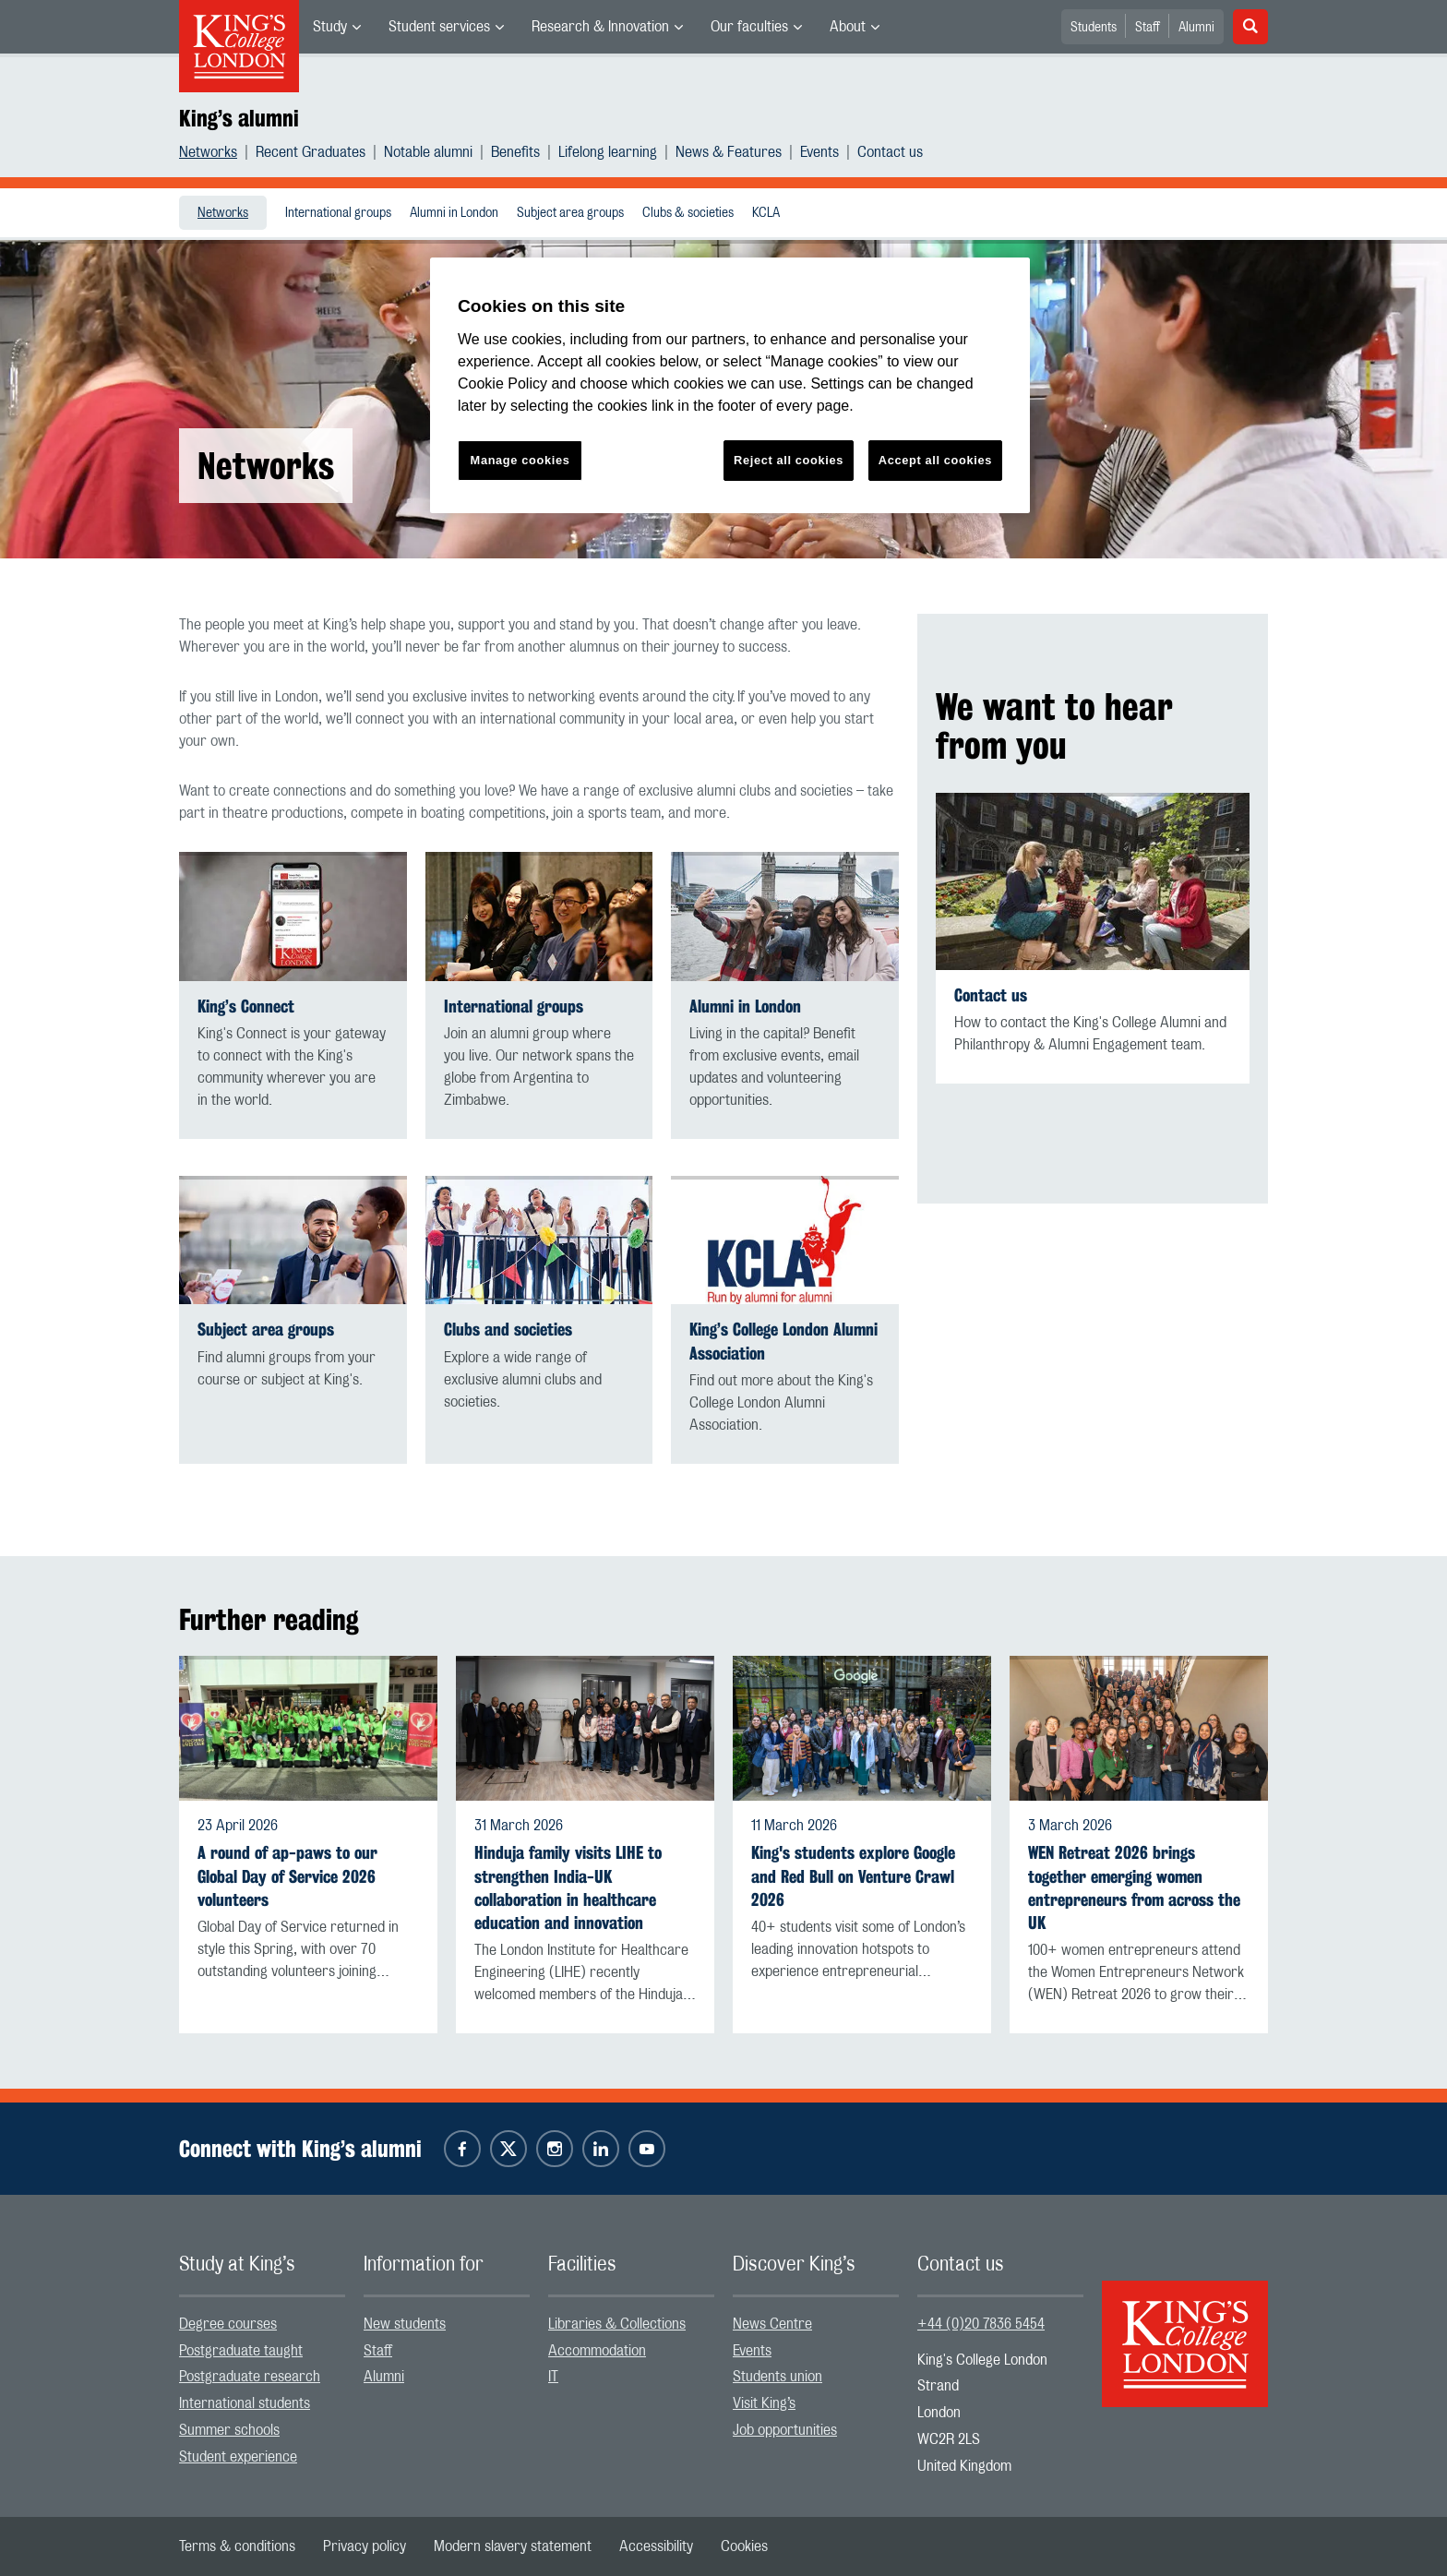 This screenshot has width=1447, height=2576. I want to click on Degree courses, so click(228, 2324).